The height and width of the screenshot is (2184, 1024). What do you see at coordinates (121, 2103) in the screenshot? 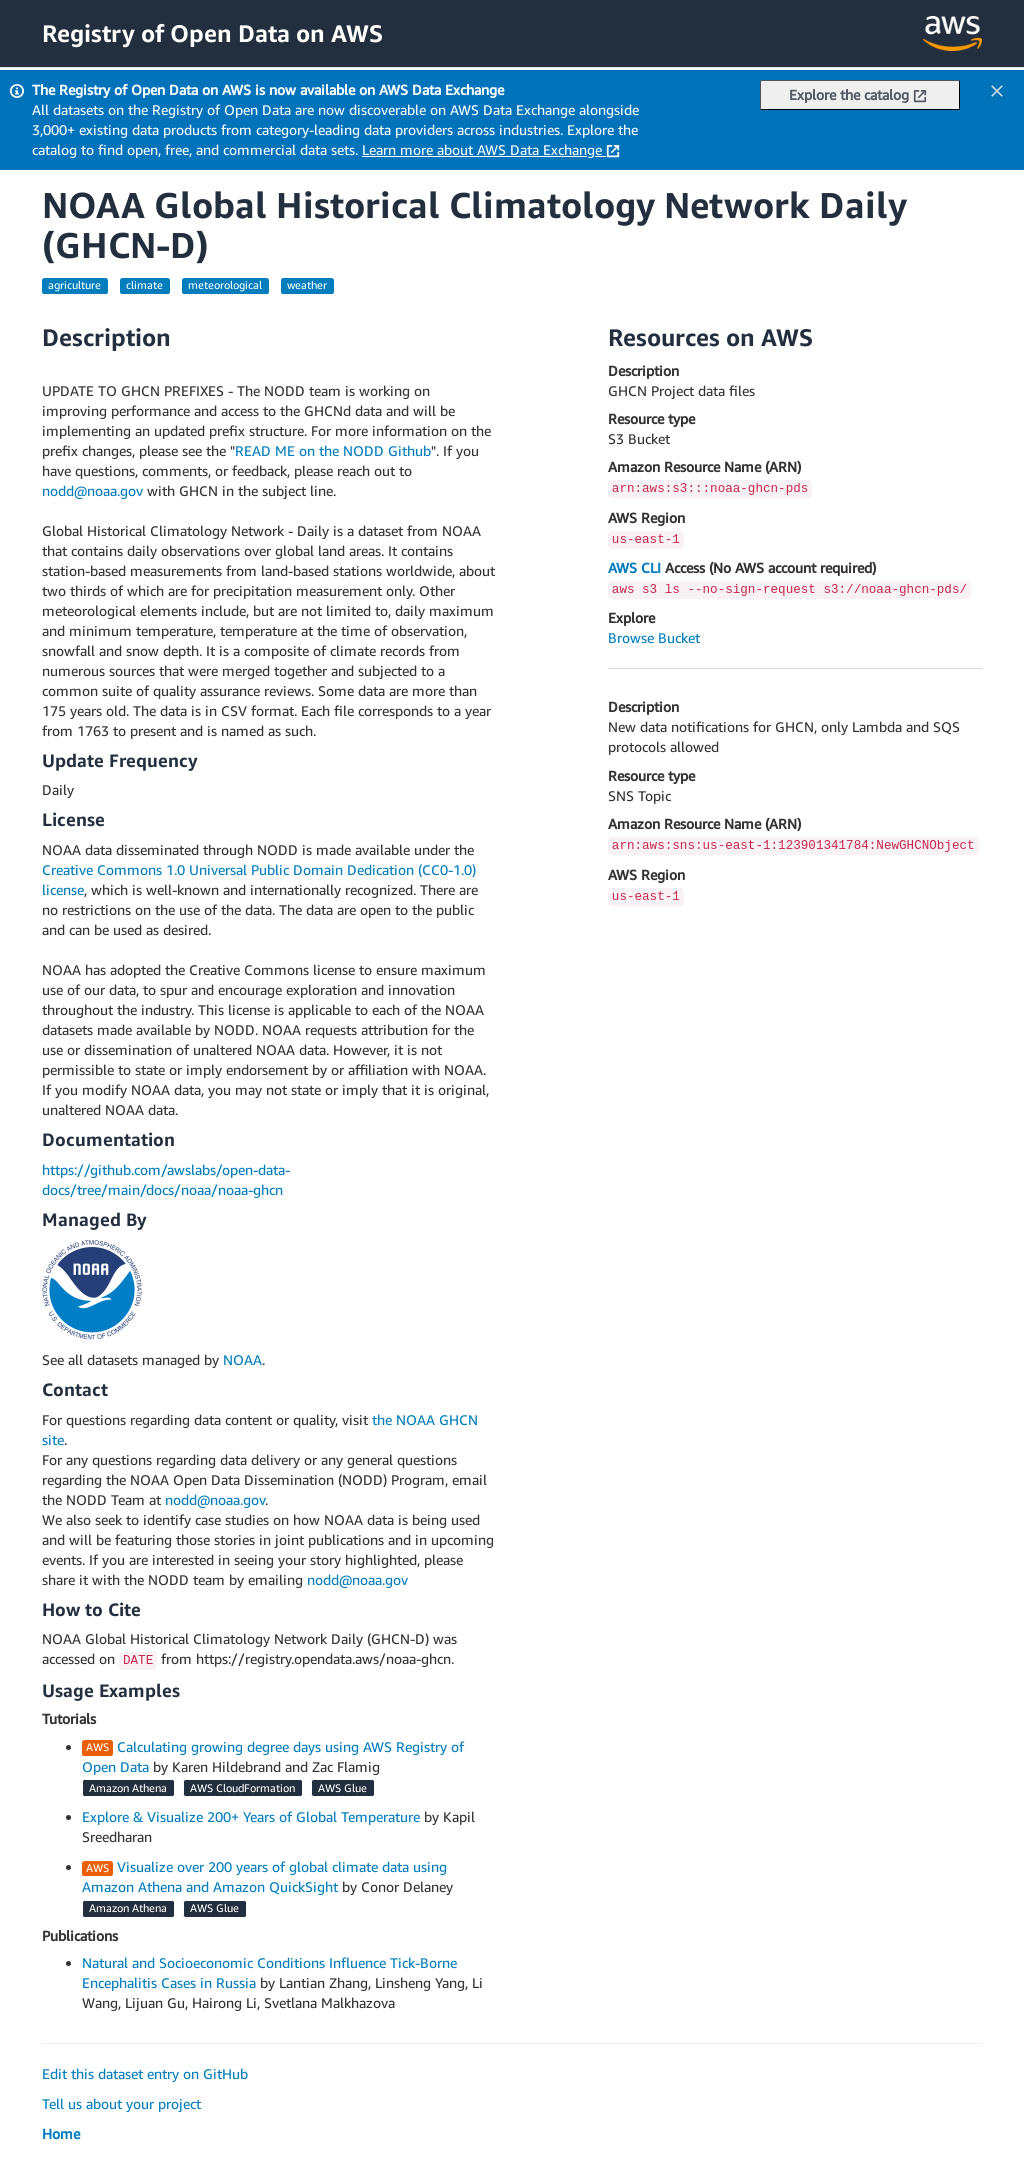
I see `Tell us about your project` at bounding box center [121, 2103].